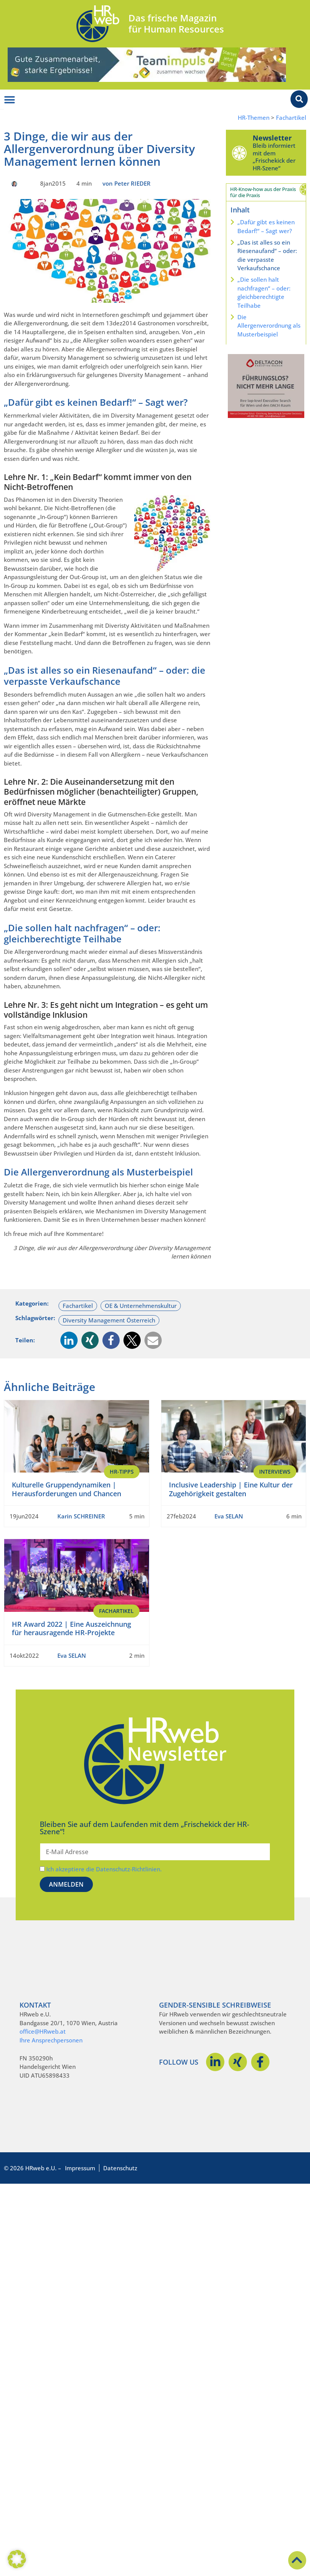 This screenshot has height=2576, width=310. I want to click on Eva SELAN, so click(228, 1516).